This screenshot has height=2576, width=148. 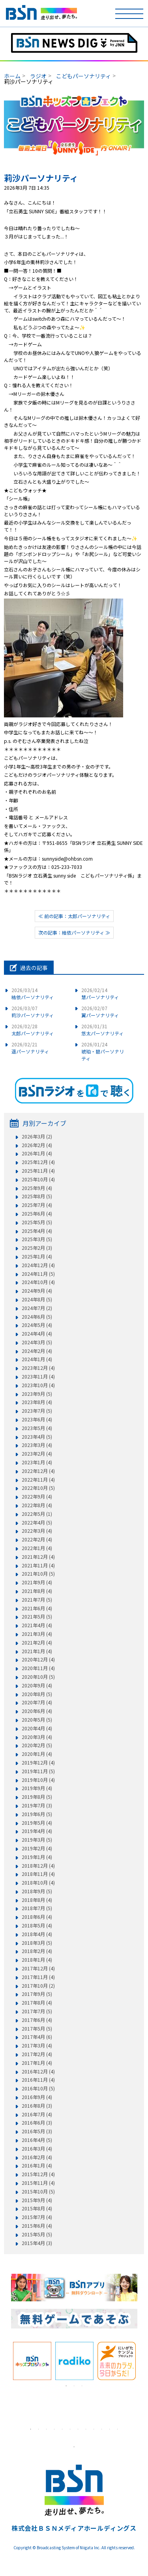 What do you see at coordinates (38, 1376) in the screenshot?
I see `2023年11月 (4)` at bounding box center [38, 1376].